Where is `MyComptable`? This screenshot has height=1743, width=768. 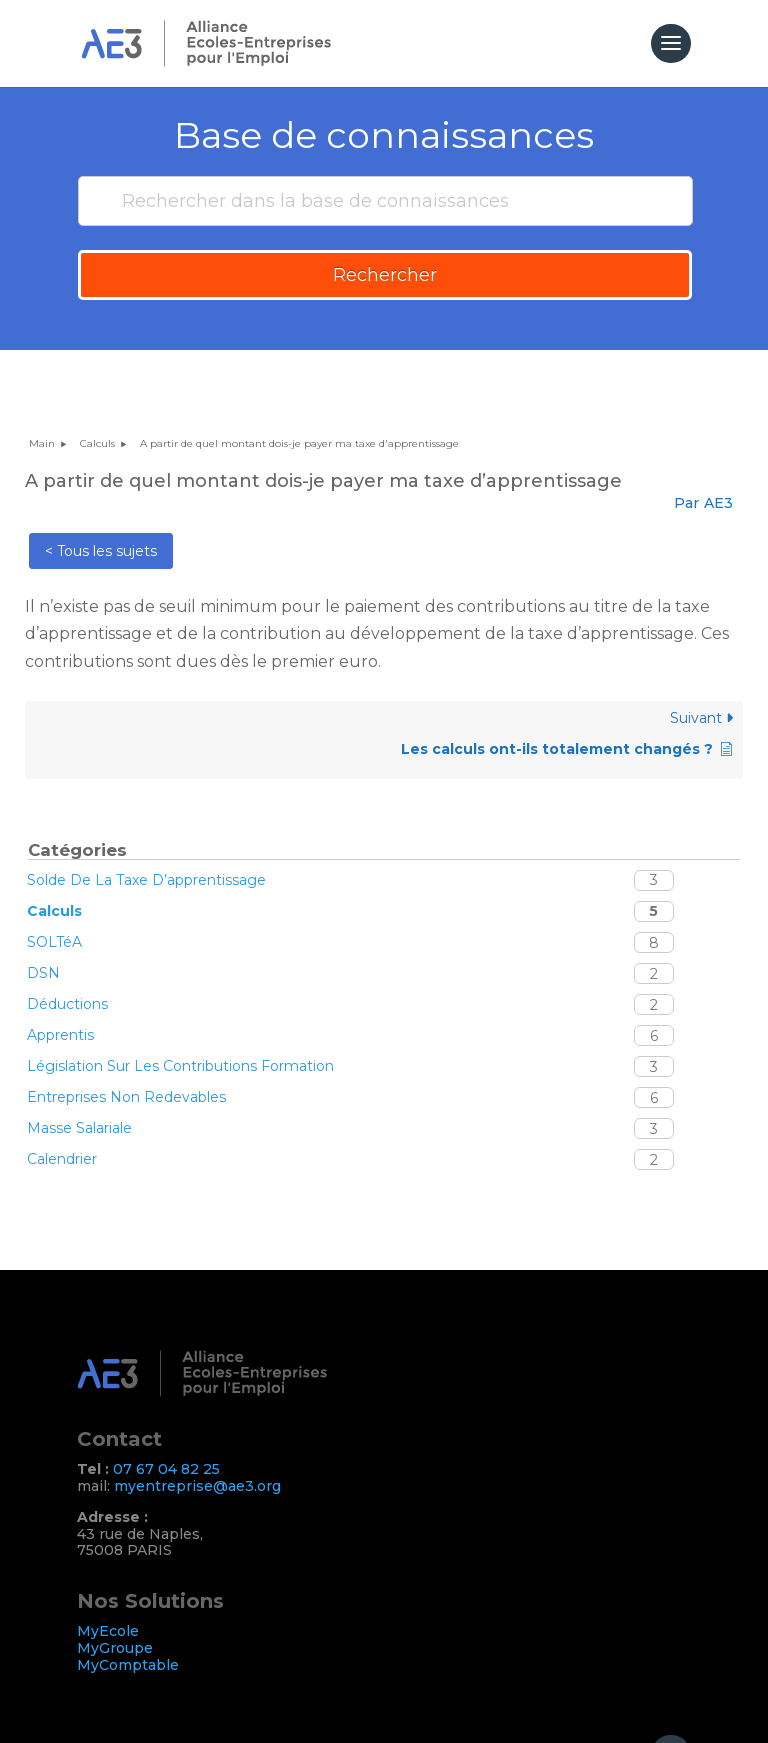 MyComptable is located at coordinates (128, 1665).